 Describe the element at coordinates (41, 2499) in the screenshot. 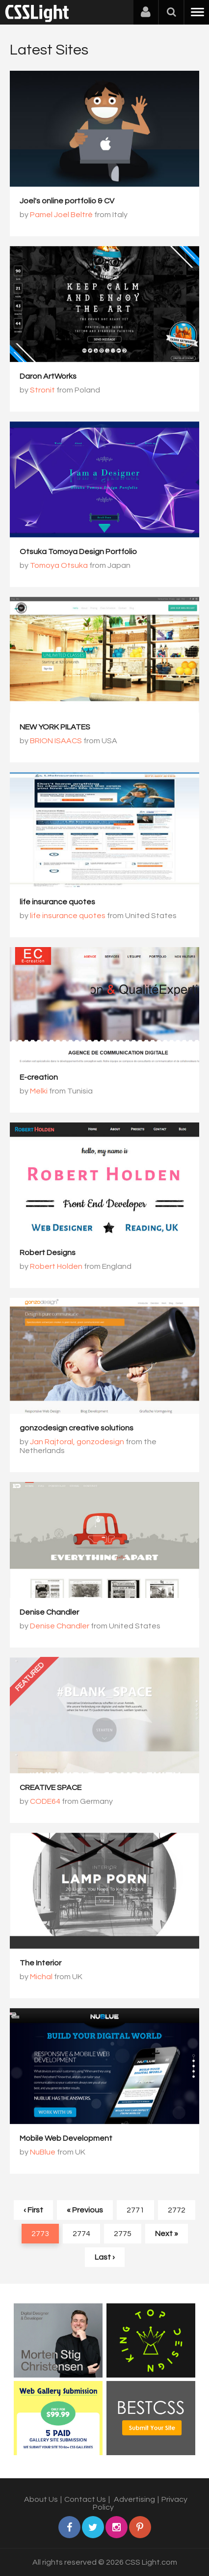

I see `About Us` at that location.